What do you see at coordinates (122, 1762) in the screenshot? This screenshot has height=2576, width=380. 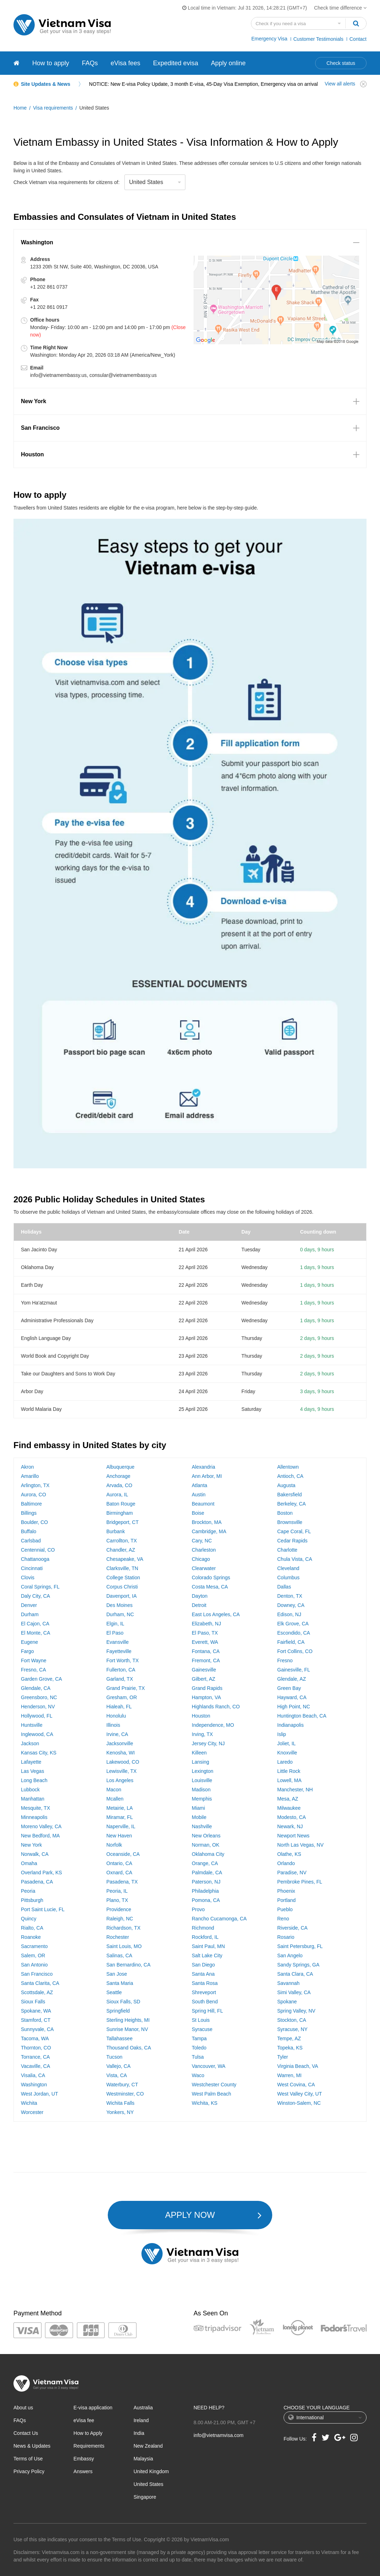 I see `Lakewood, CO` at bounding box center [122, 1762].